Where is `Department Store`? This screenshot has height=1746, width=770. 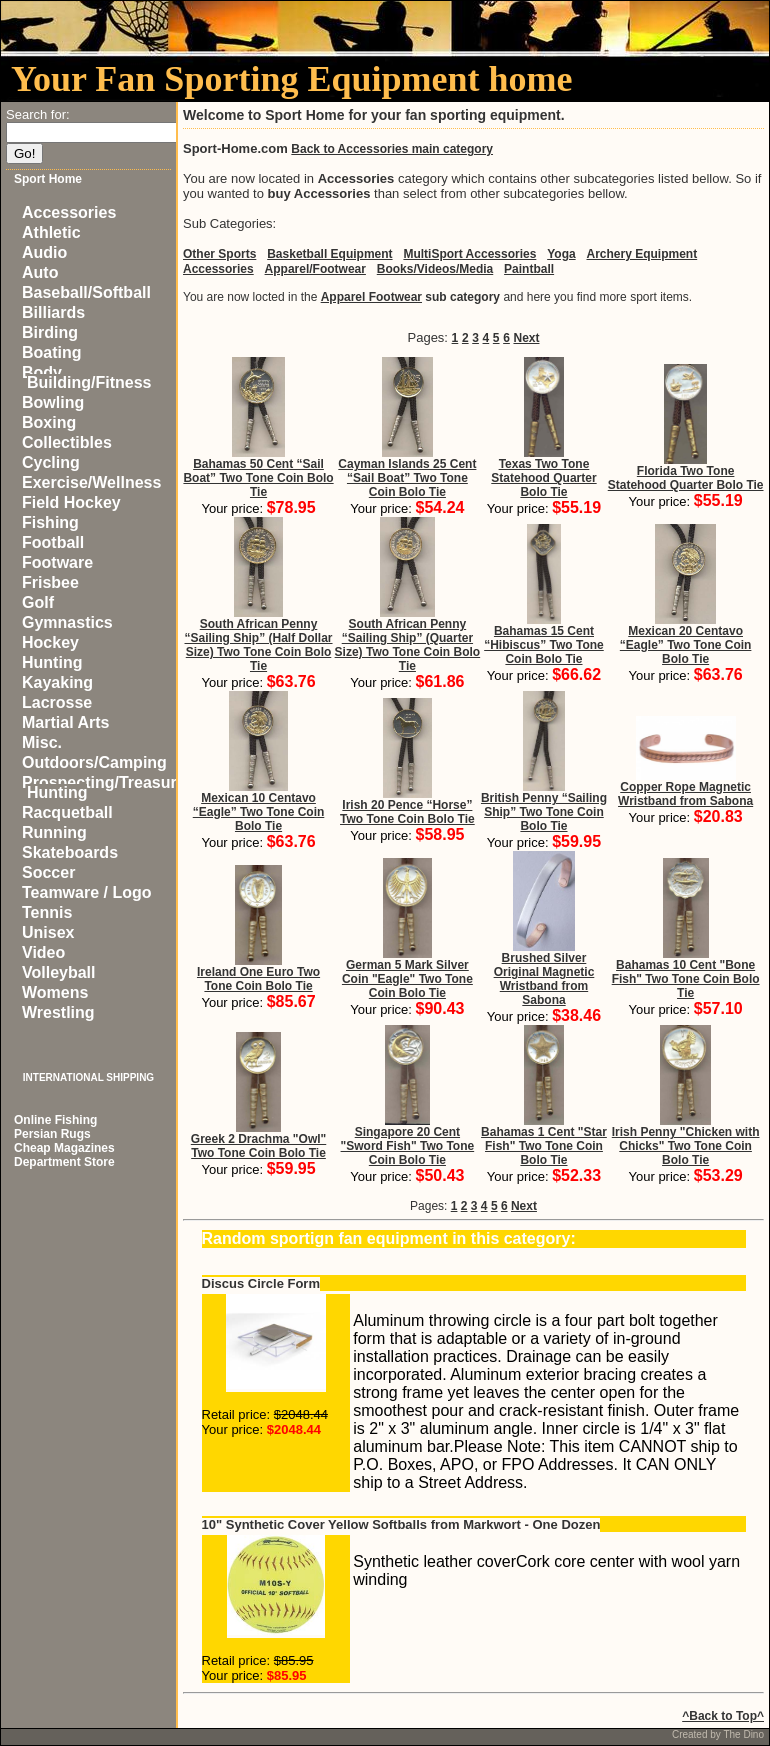
Department Store is located at coordinates (64, 1162).